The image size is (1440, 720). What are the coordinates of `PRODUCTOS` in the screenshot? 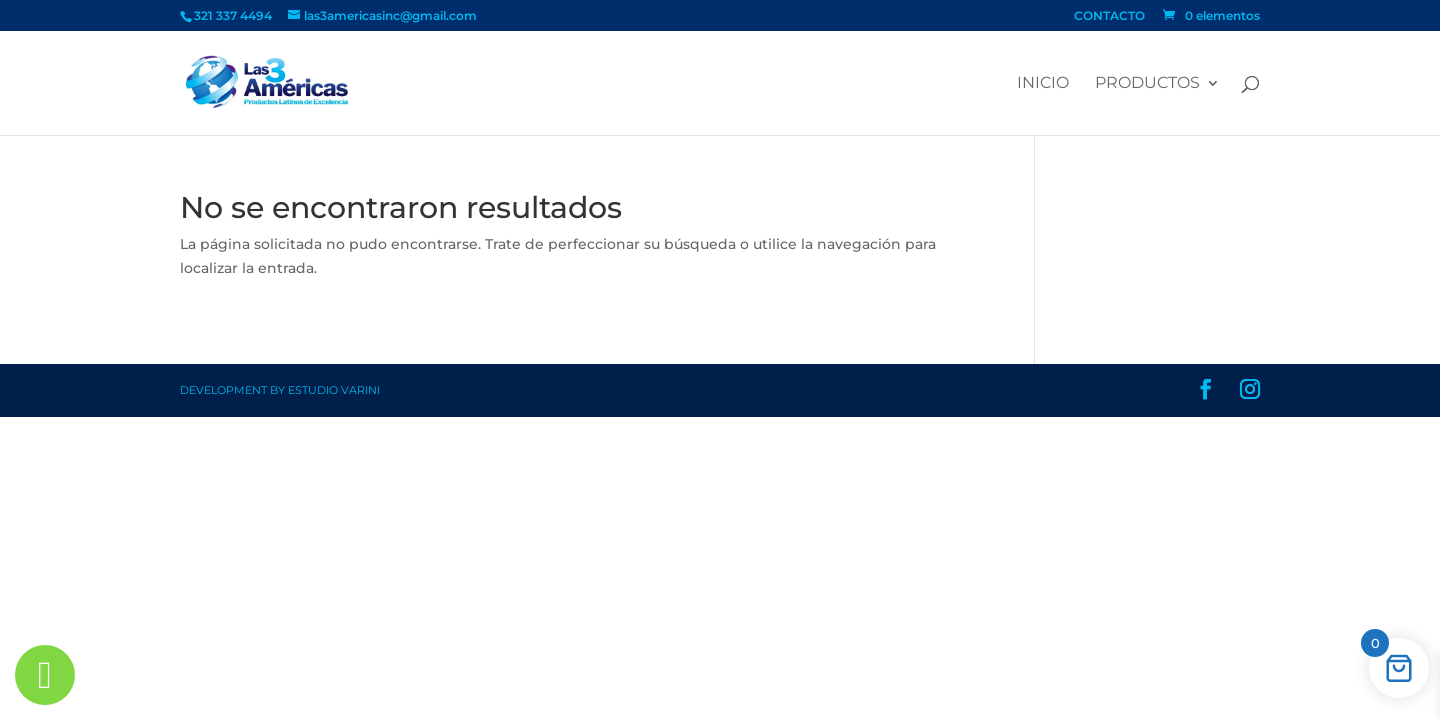 It's located at (1147, 84).